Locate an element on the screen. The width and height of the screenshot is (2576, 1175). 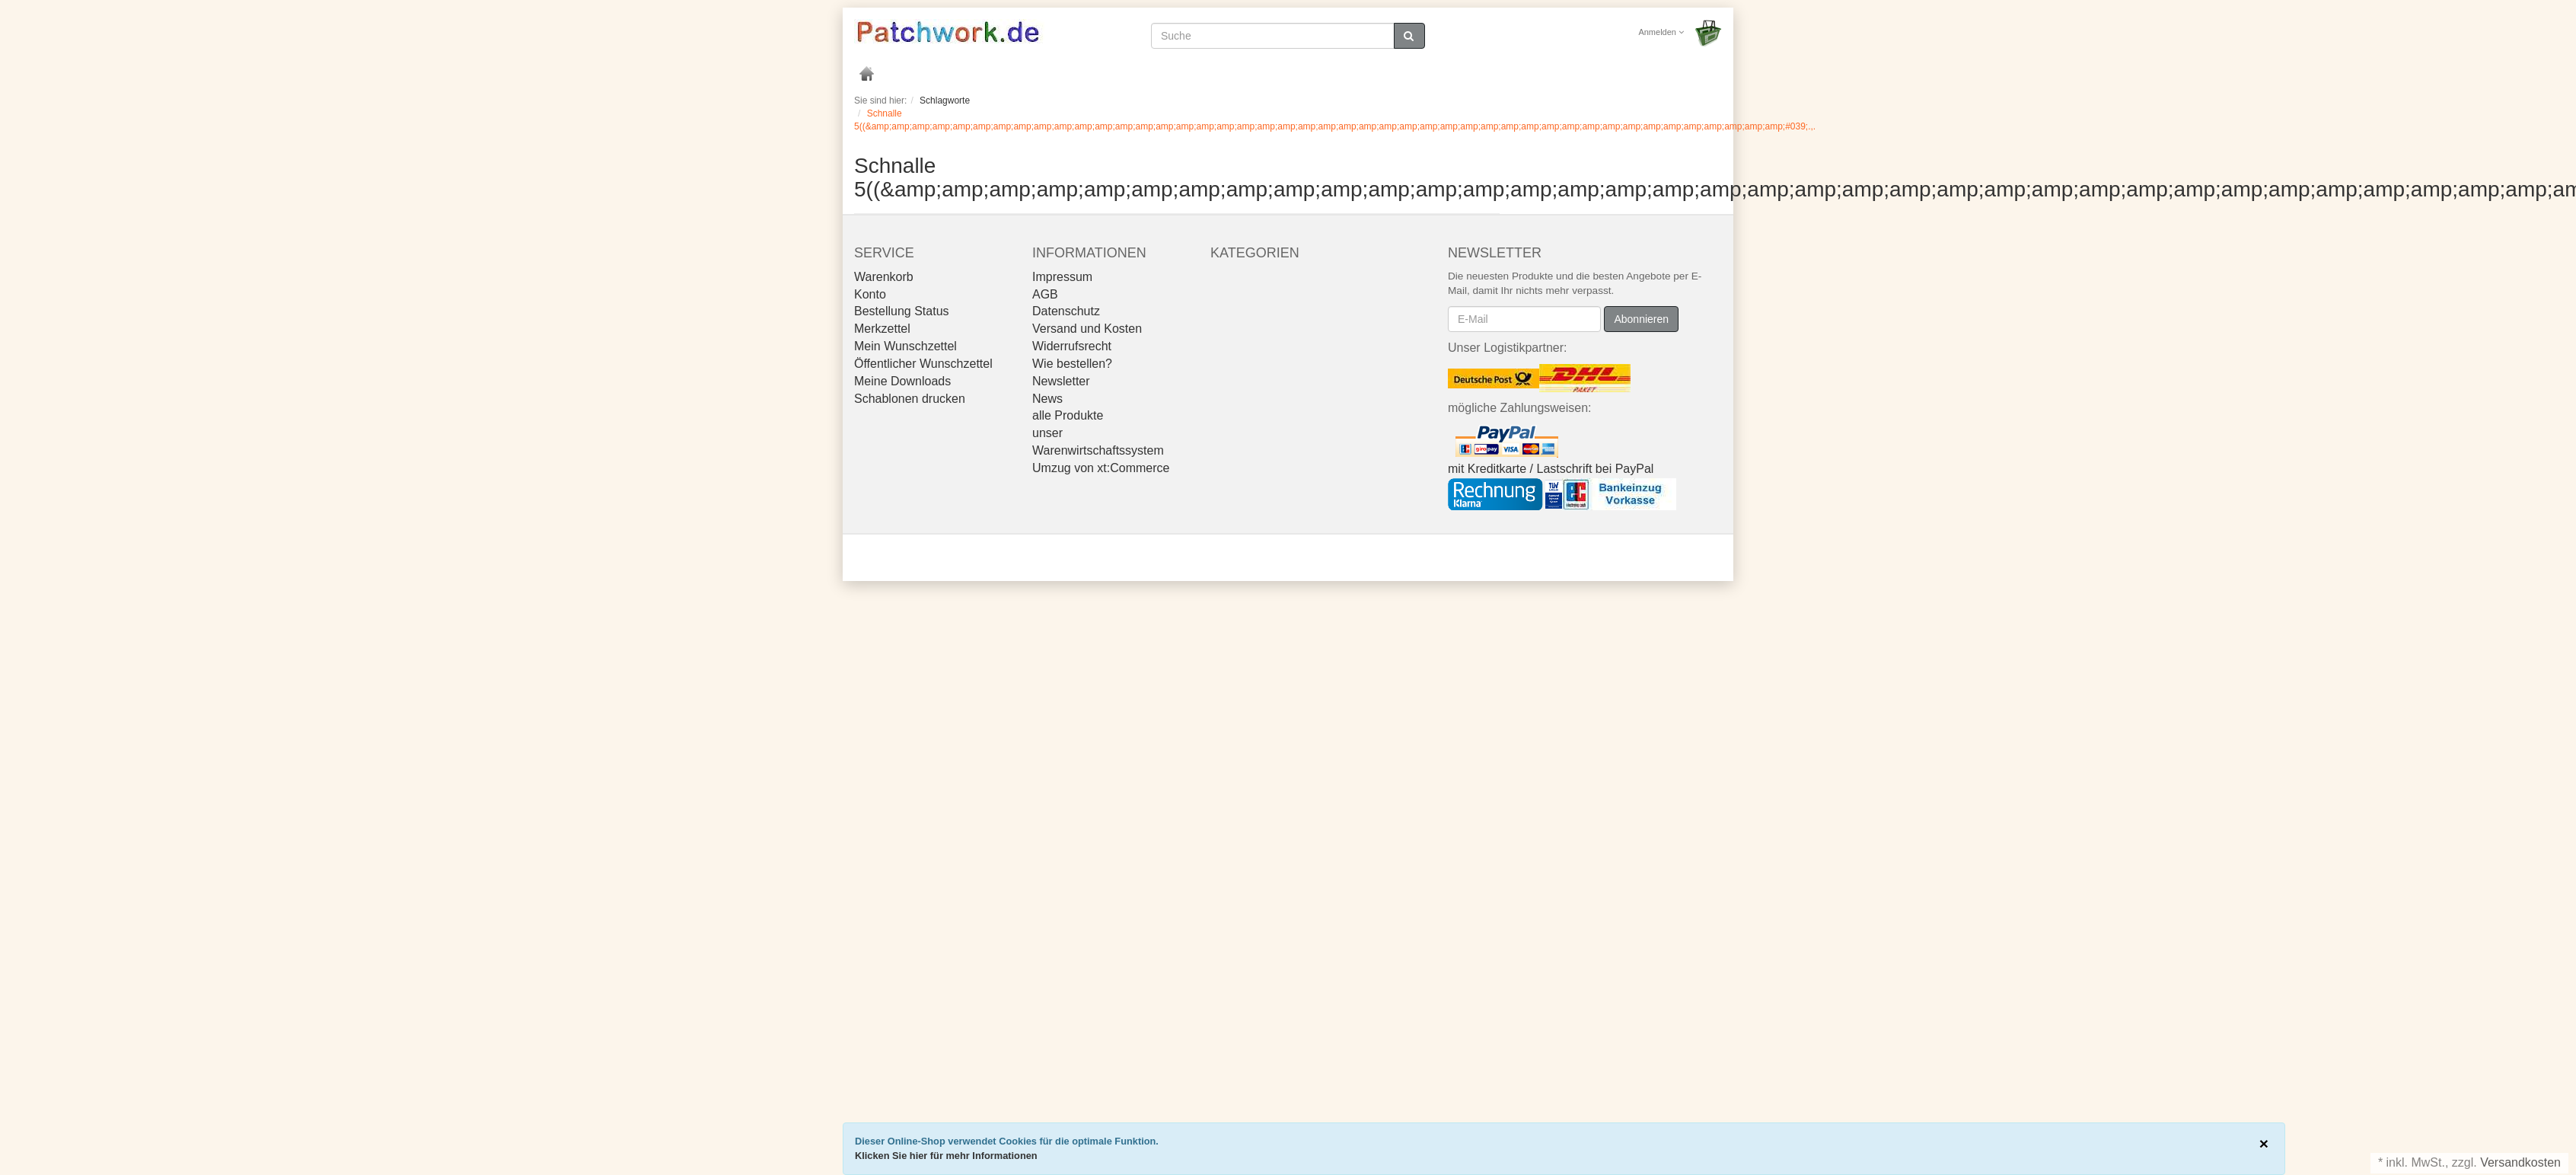
Mein Wunschzettel is located at coordinates (905, 346).